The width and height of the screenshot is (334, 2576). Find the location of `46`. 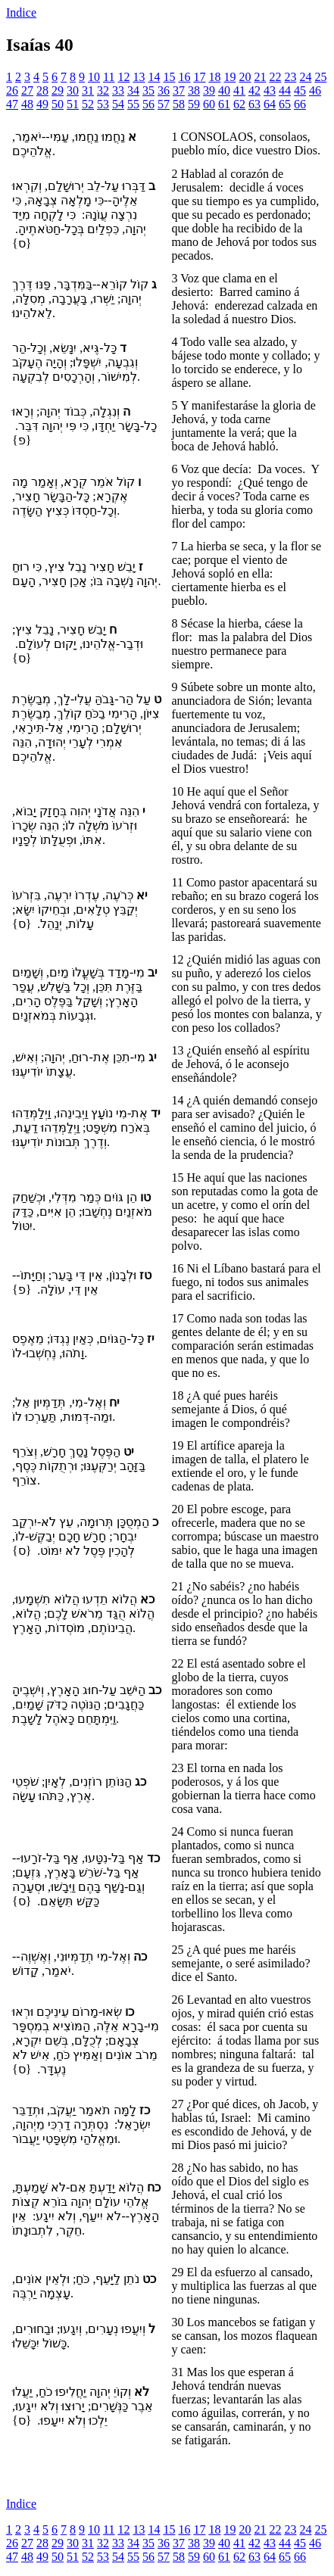

46 is located at coordinates (315, 90).